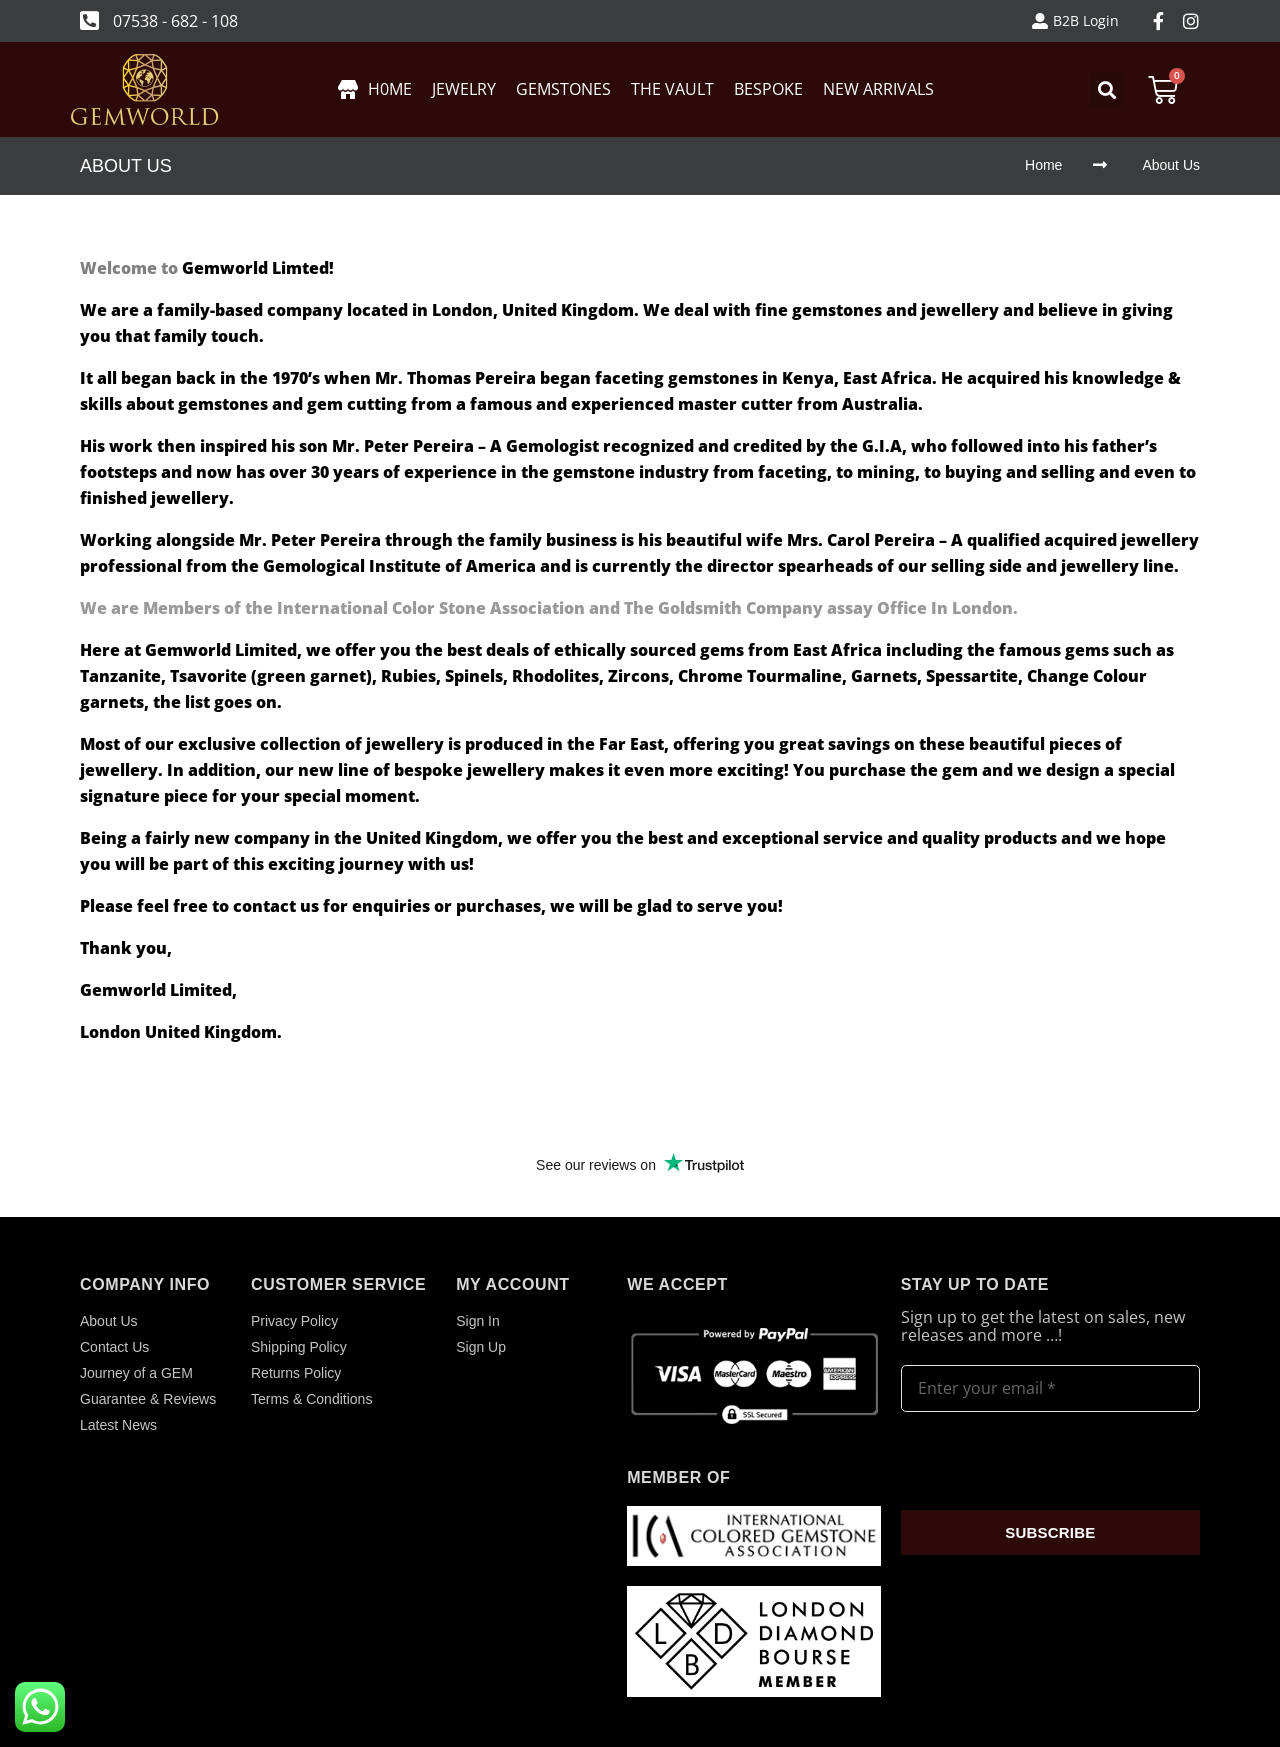  I want to click on [presentation], so click(1053, 1461).